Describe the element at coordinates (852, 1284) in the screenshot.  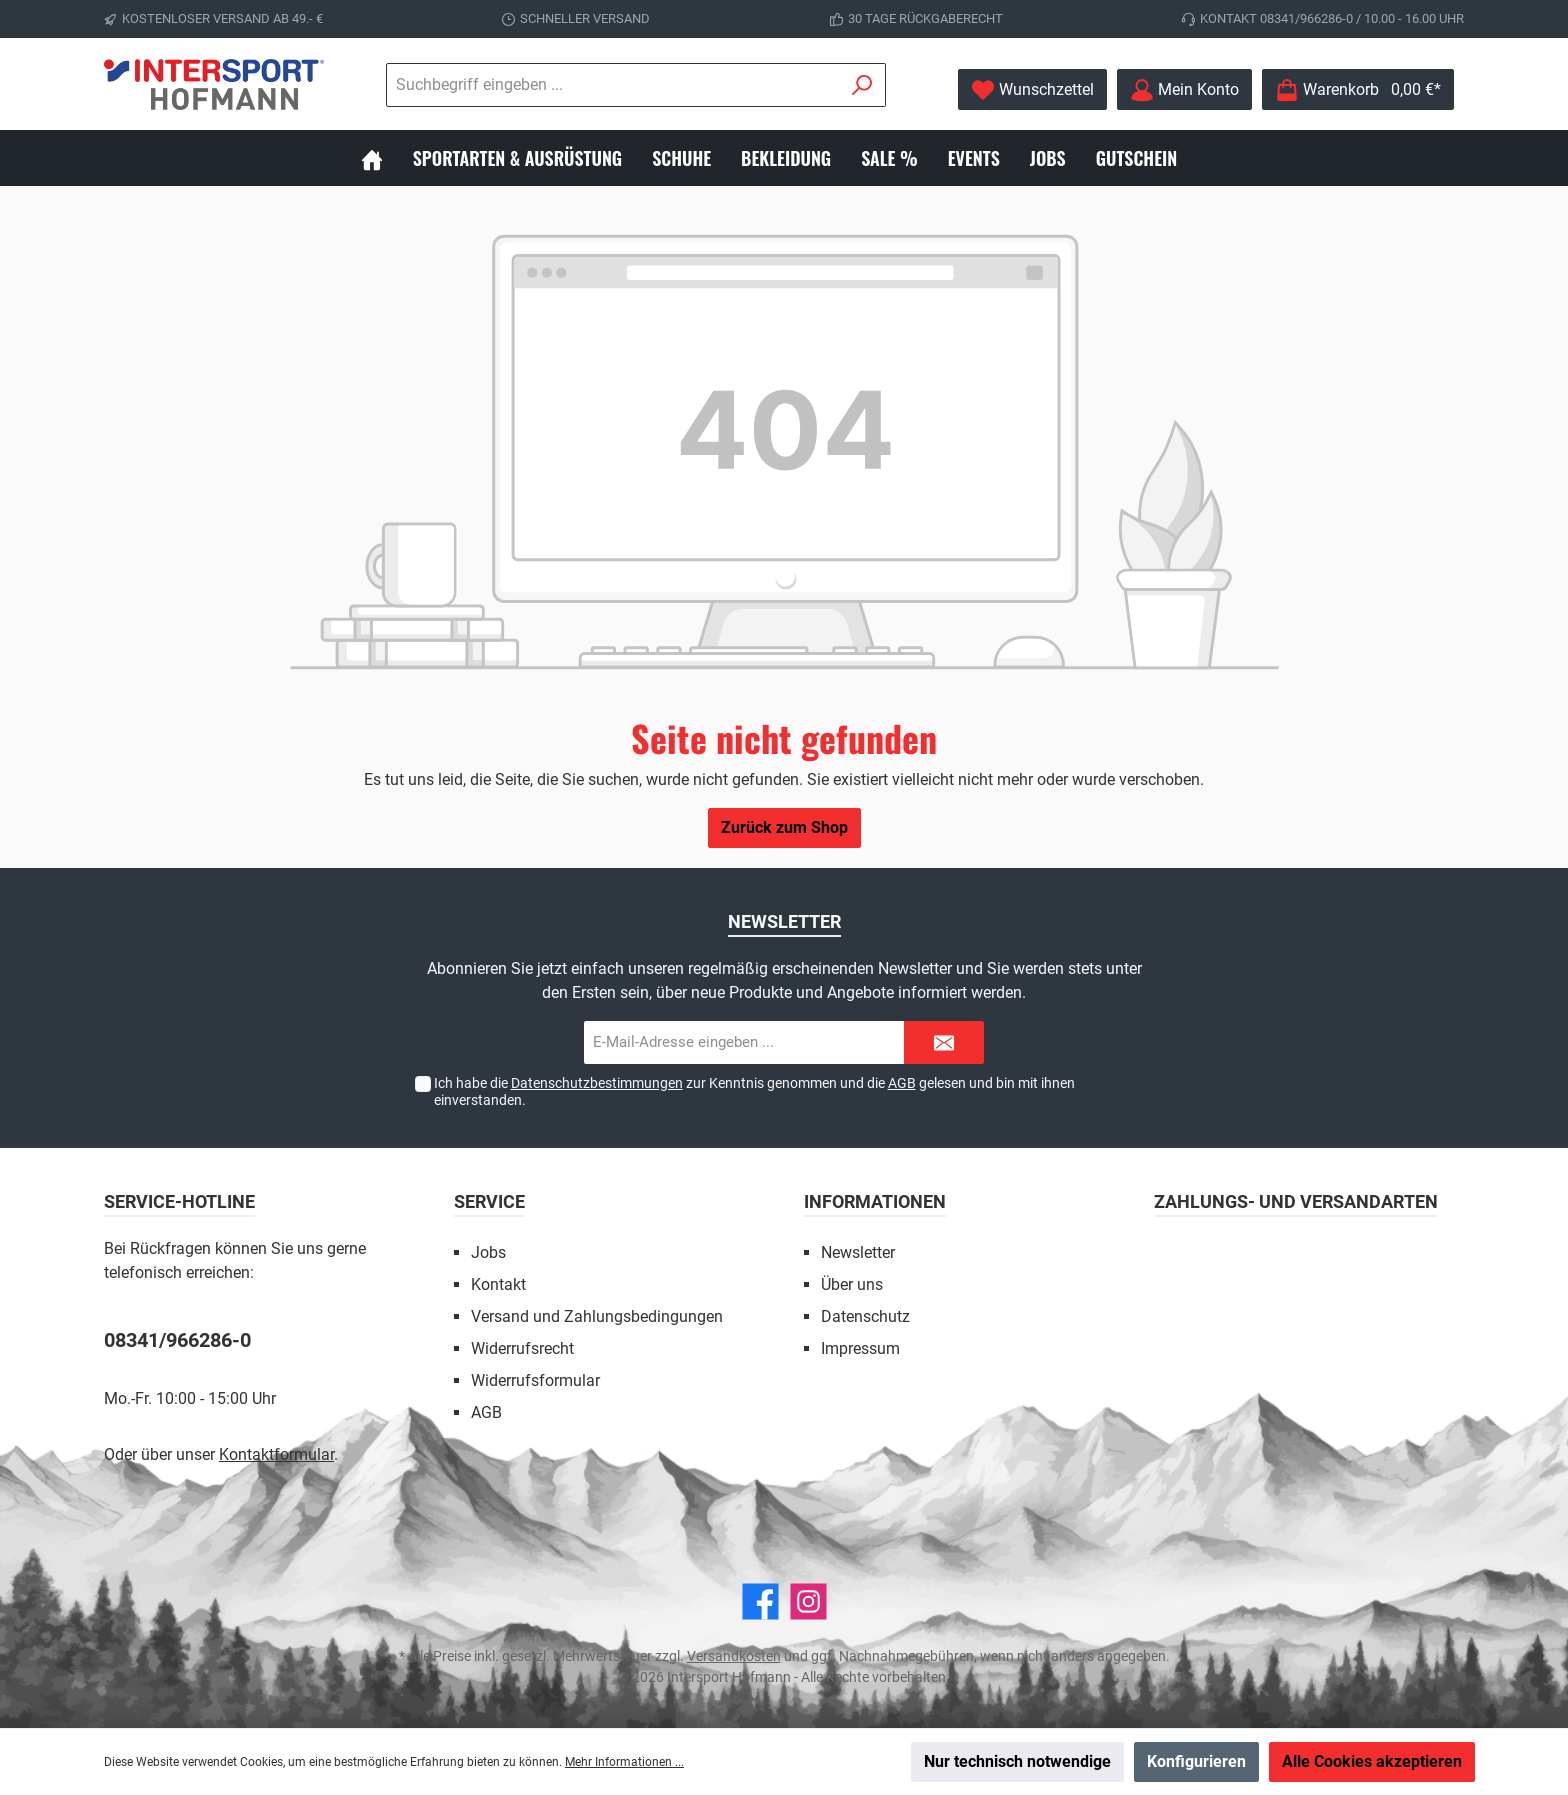
I see `Über uns` at that location.